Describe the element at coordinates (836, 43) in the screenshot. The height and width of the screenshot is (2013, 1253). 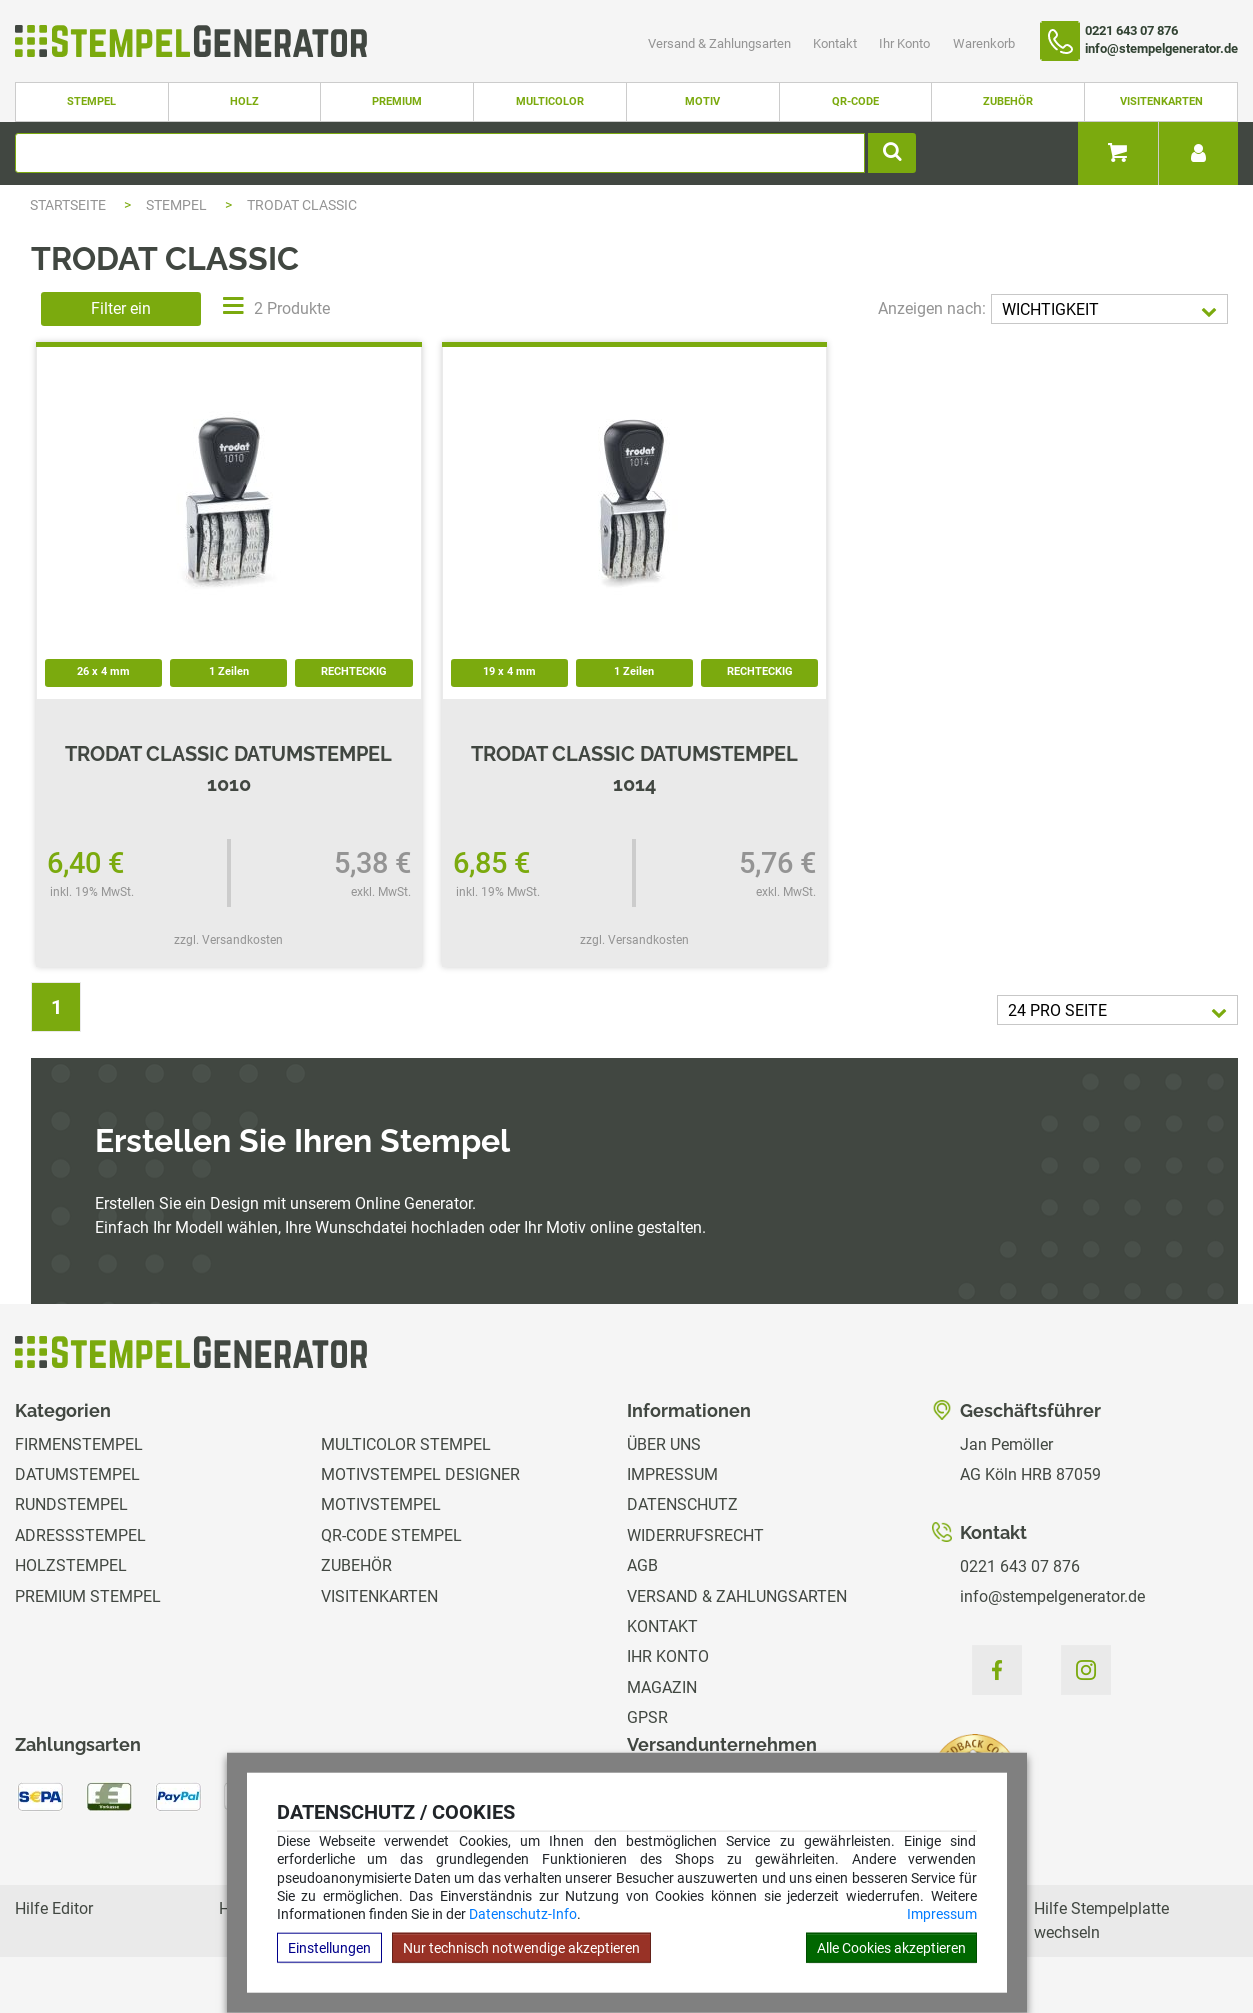
I see `Kontakt` at that location.